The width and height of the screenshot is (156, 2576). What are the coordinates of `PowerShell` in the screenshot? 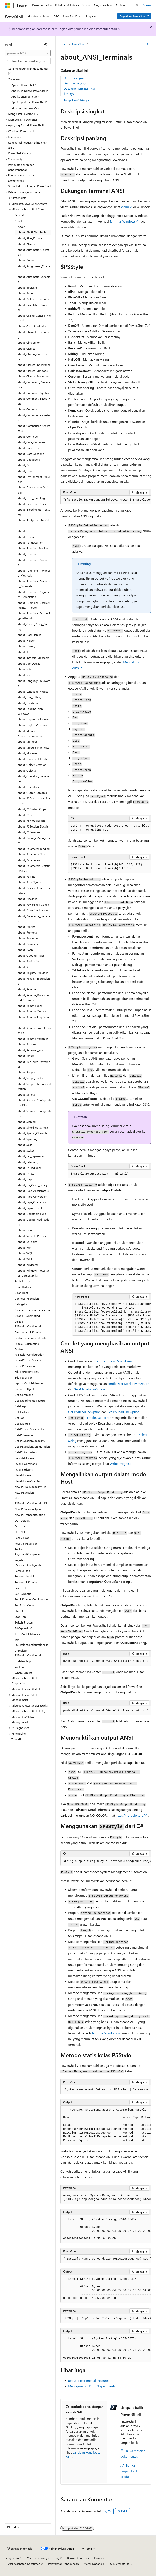 It's located at (78, 44).